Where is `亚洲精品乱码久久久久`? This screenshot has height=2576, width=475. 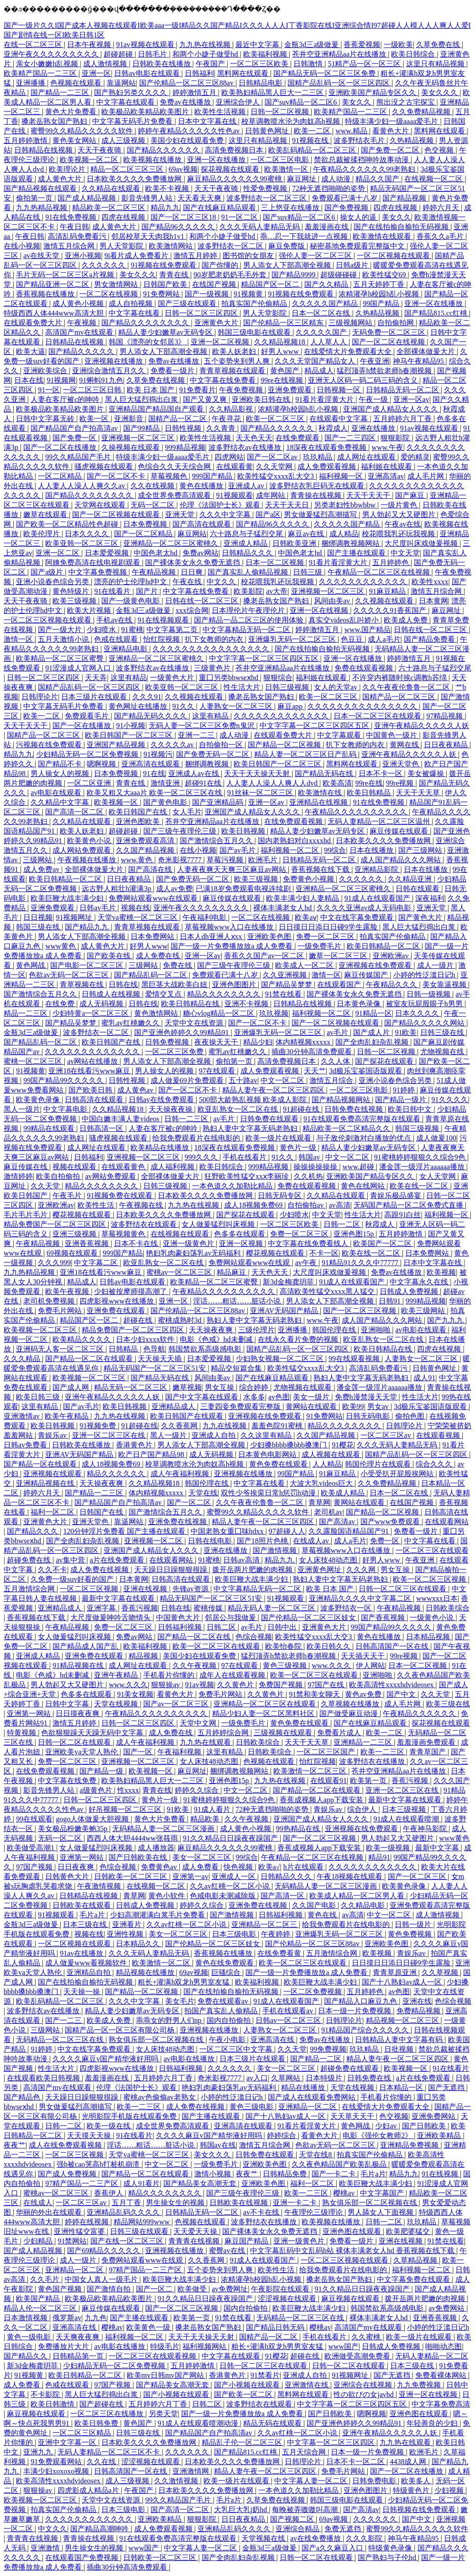
亚洲精品乱码久久久久 is located at coordinates (124, 2212).